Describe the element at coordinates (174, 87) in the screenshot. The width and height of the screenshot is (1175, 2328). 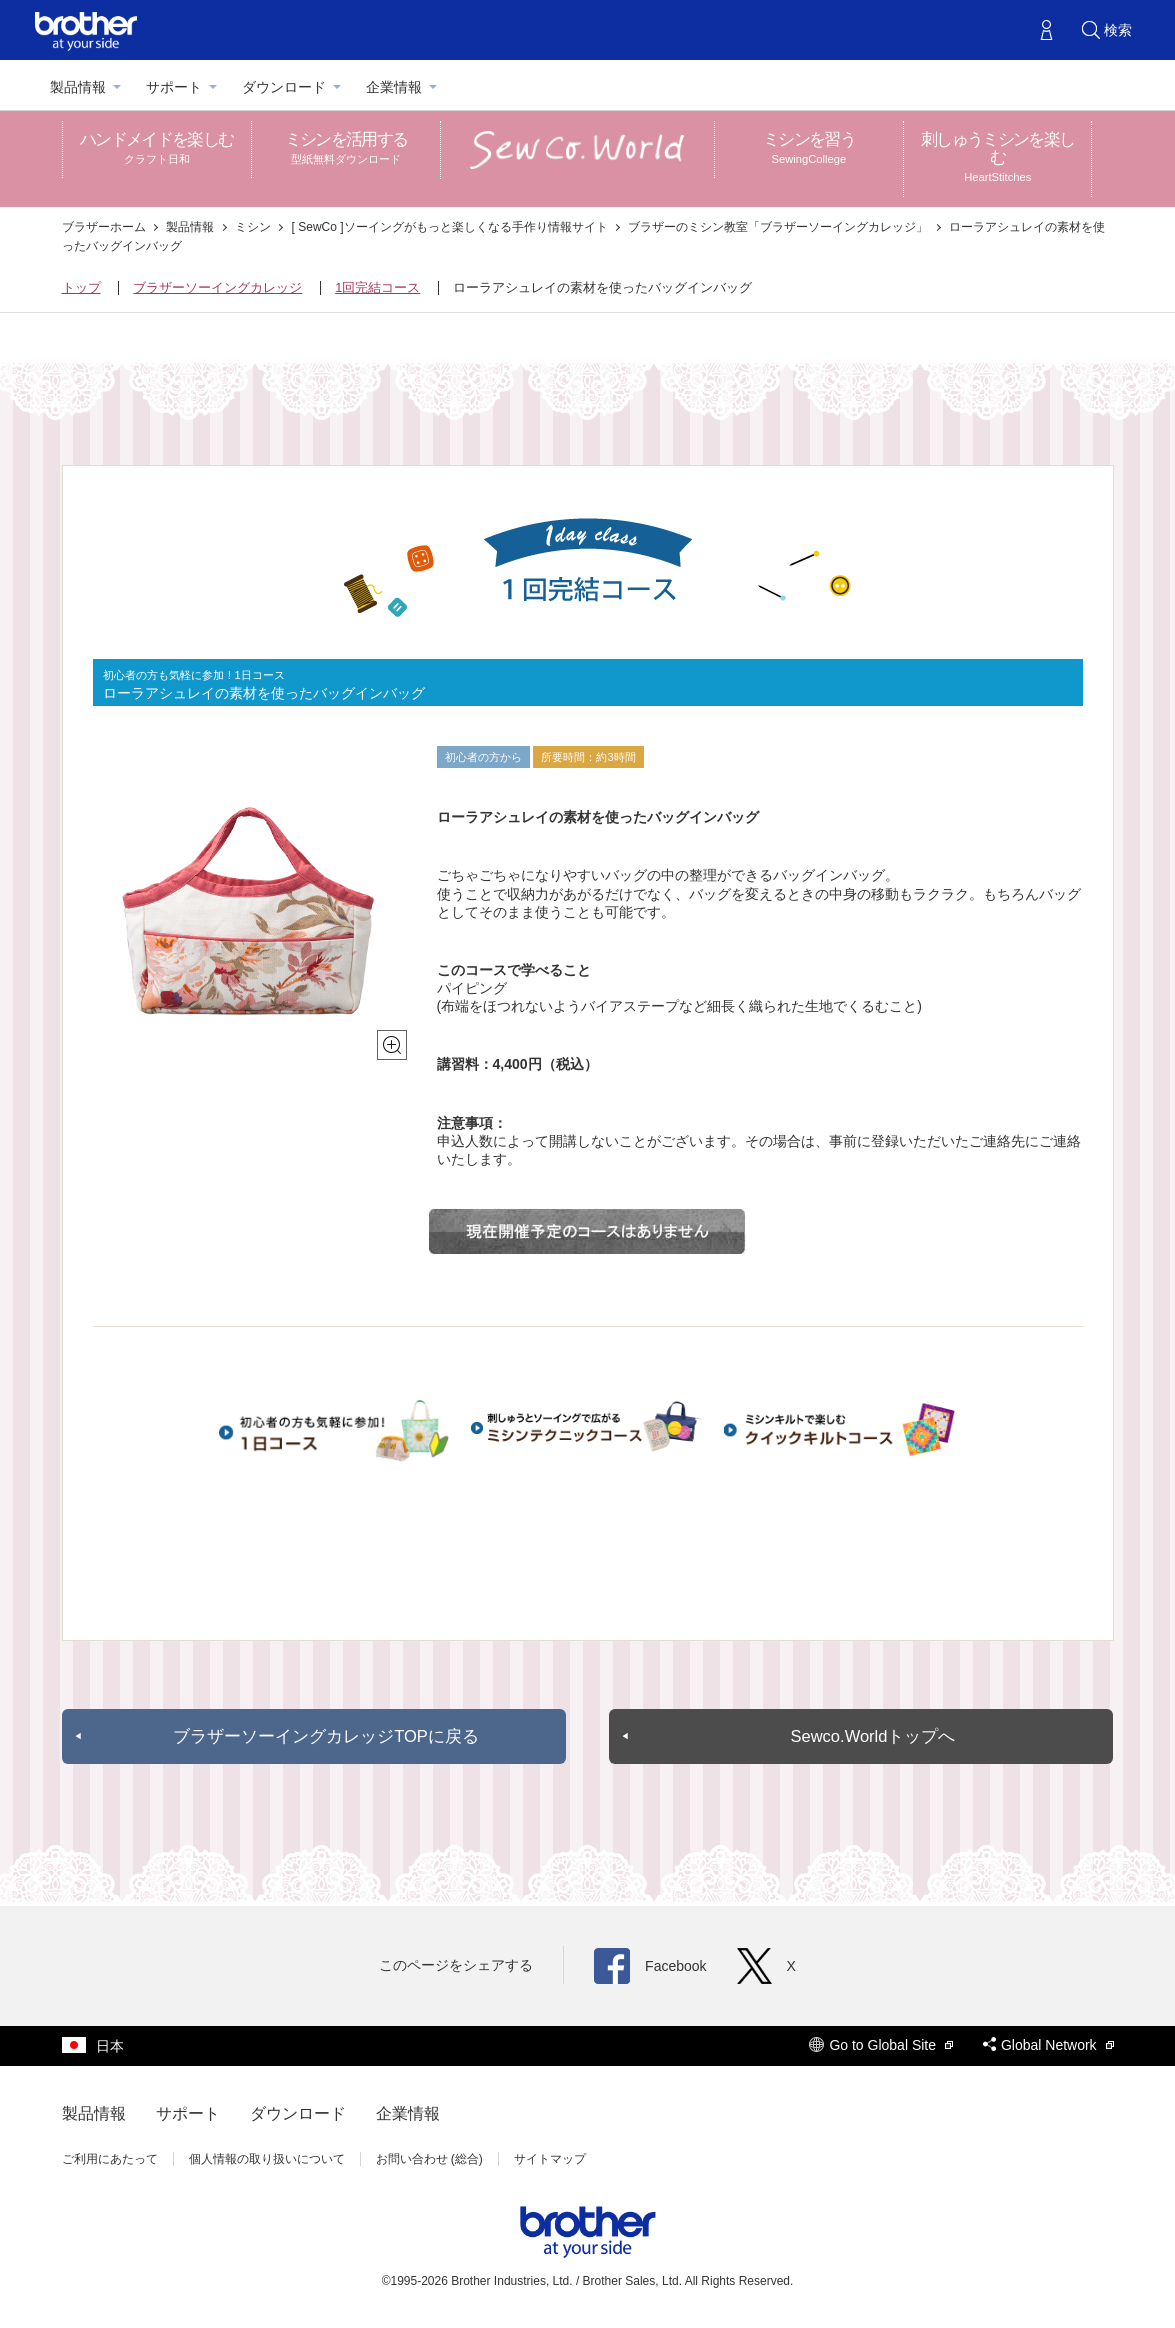
I see `サポート` at that location.